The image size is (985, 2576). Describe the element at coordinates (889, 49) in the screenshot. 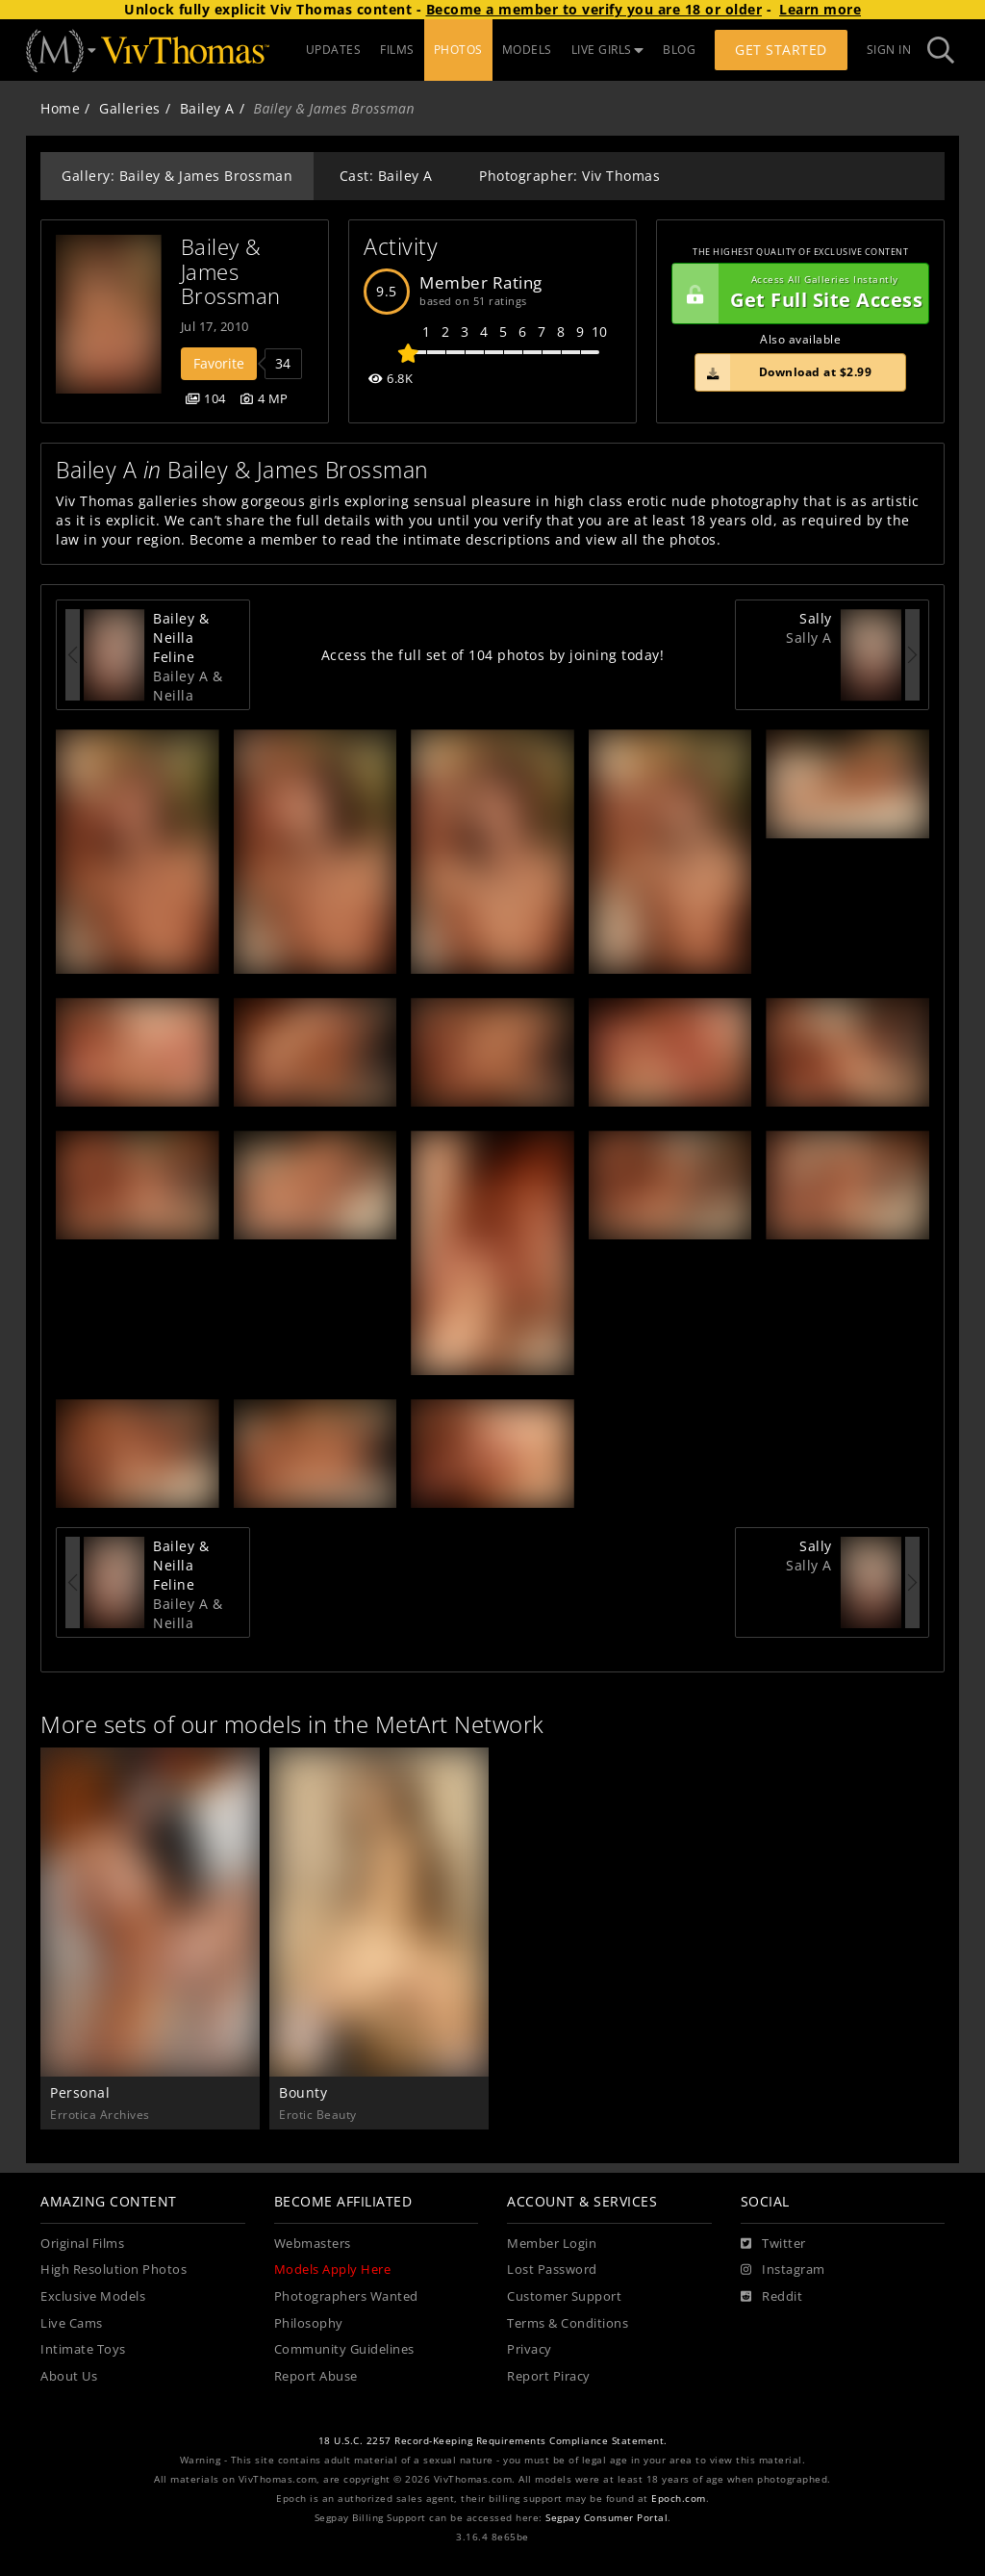

I see `Sign In` at that location.